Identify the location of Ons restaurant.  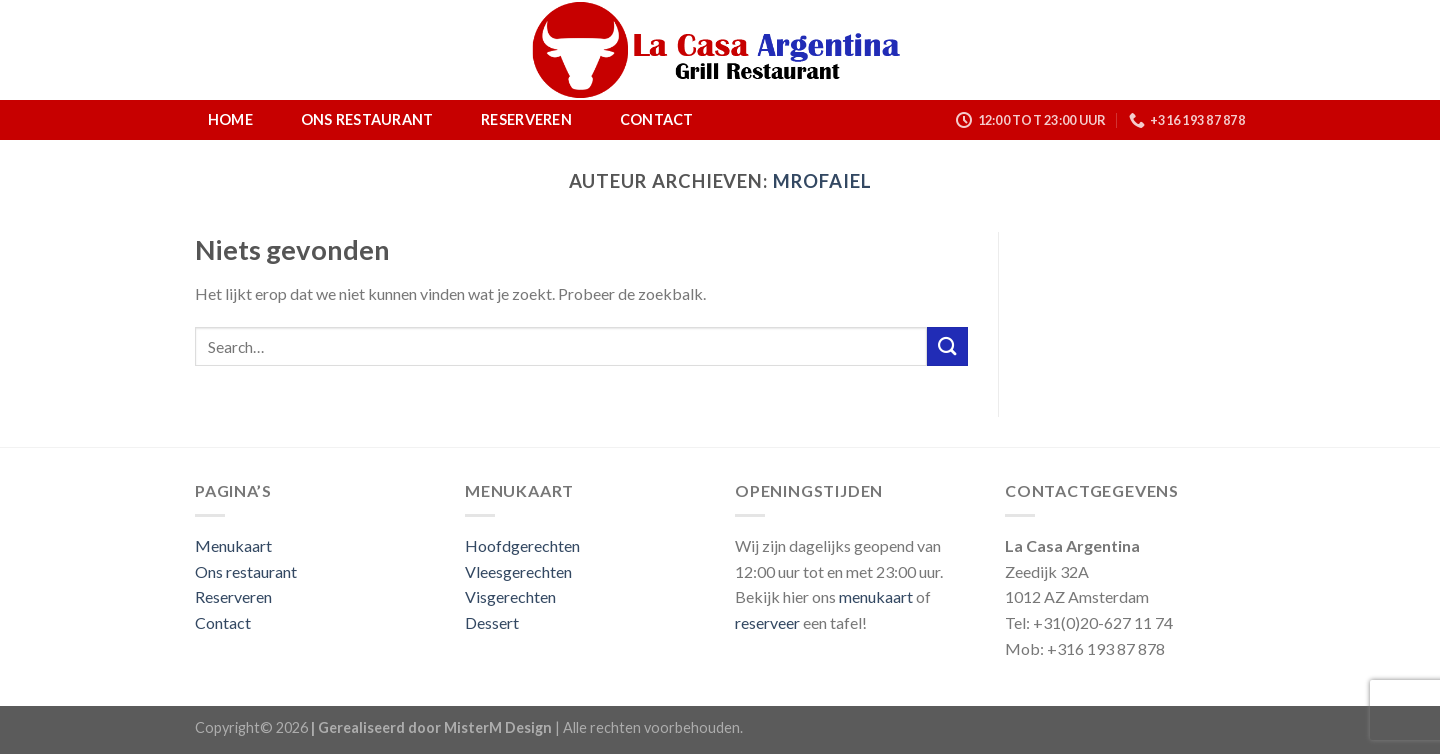
(367, 119).